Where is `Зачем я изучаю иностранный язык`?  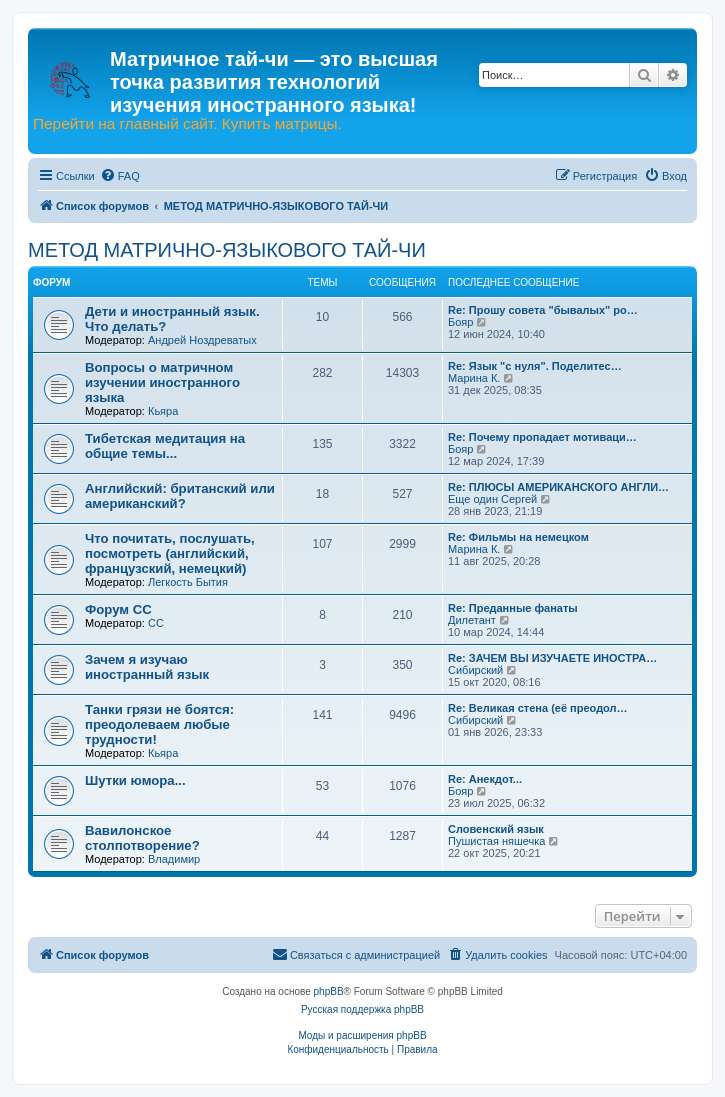 Зачем я изучаю иностранный язык is located at coordinates (147, 667).